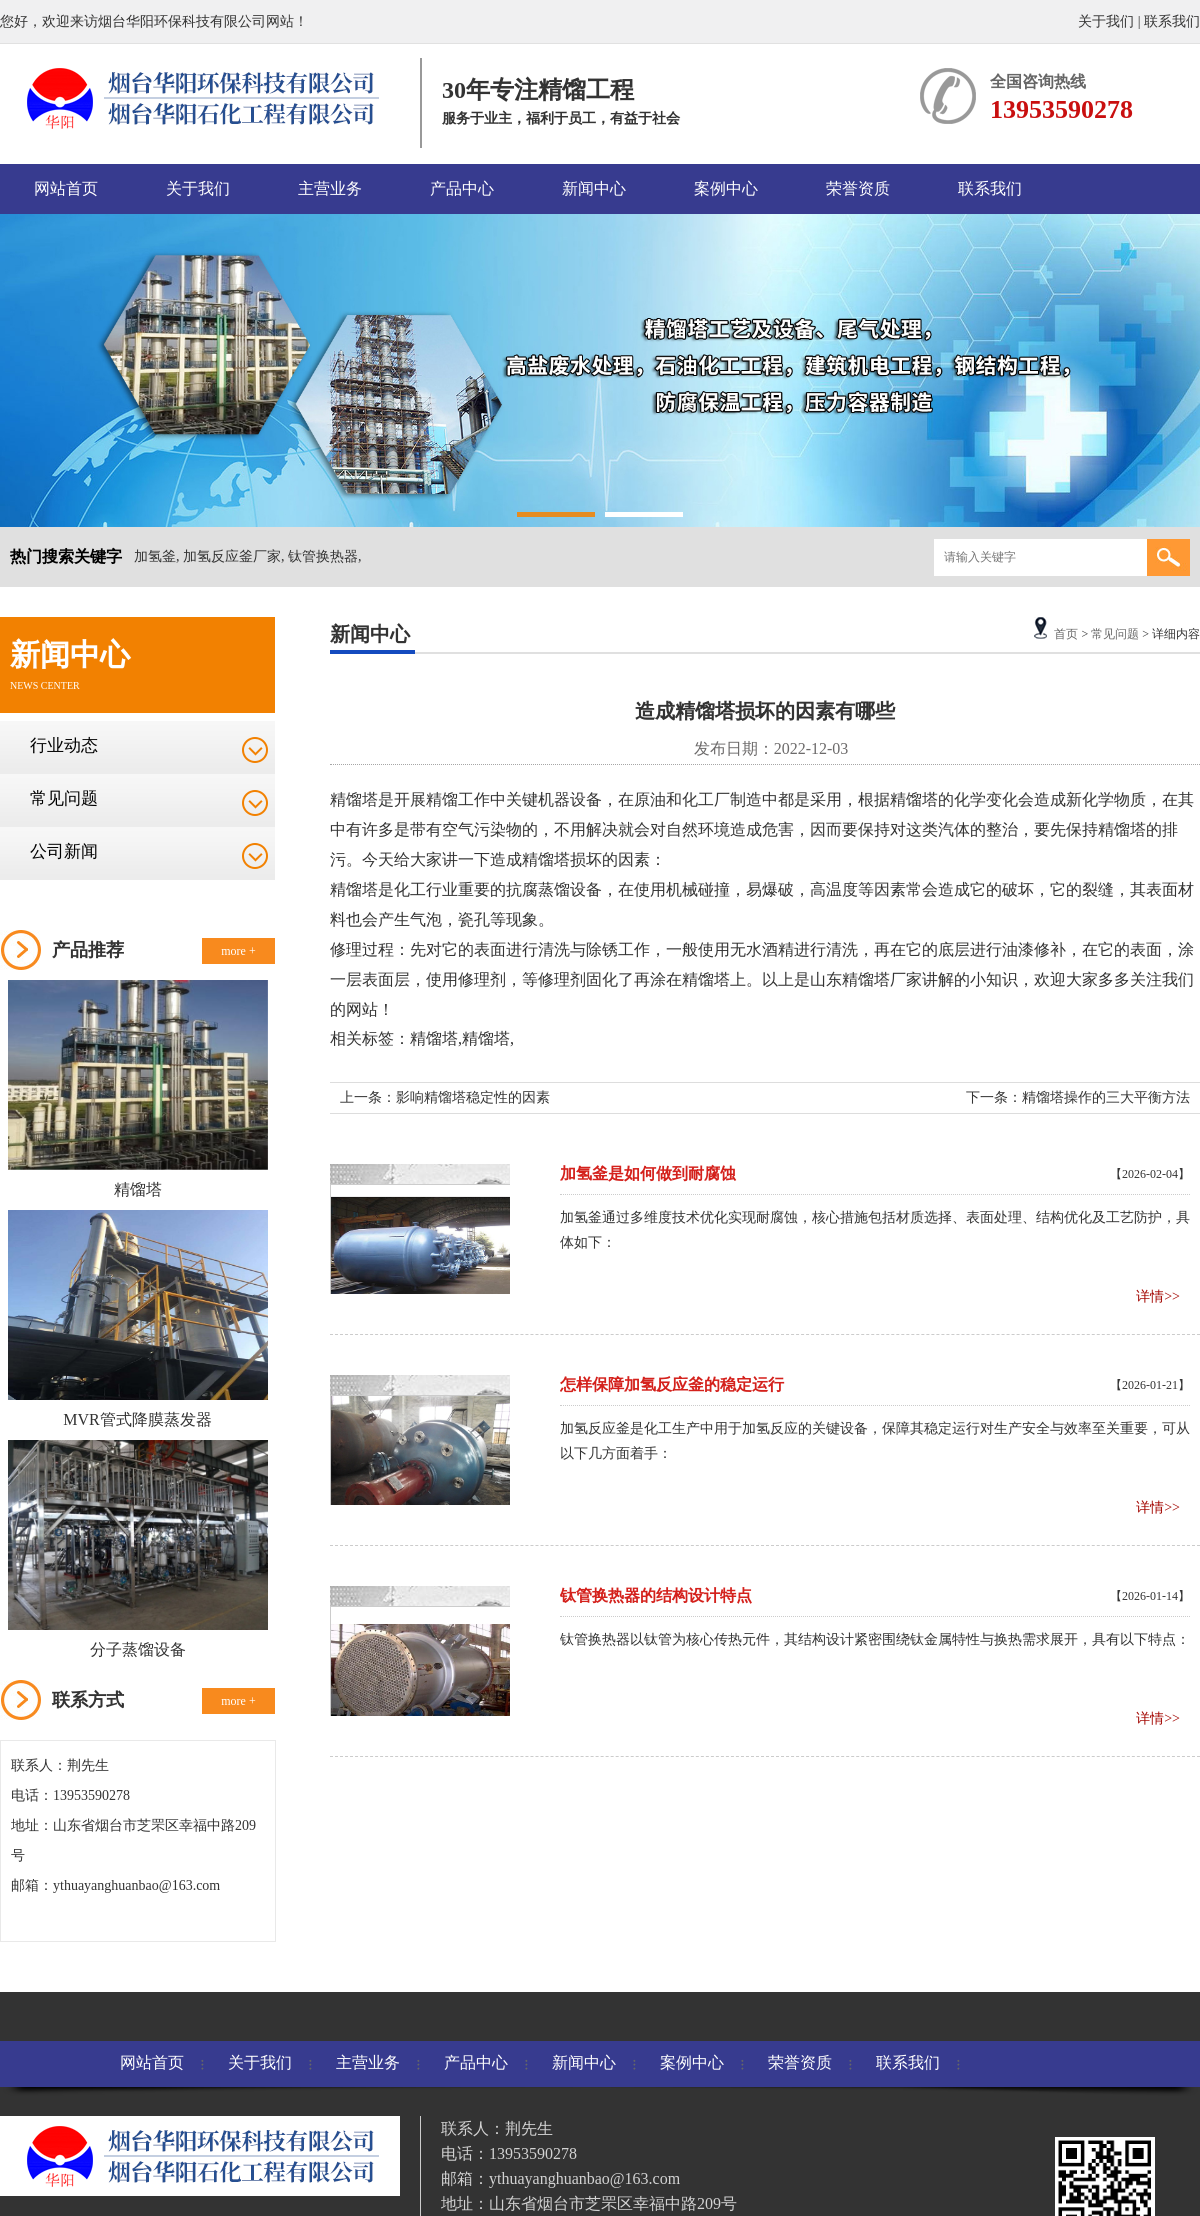 The width and height of the screenshot is (1200, 2216). What do you see at coordinates (726, 188) in the screenshot?
I see `案例中心` at bounding box center [726, 188].